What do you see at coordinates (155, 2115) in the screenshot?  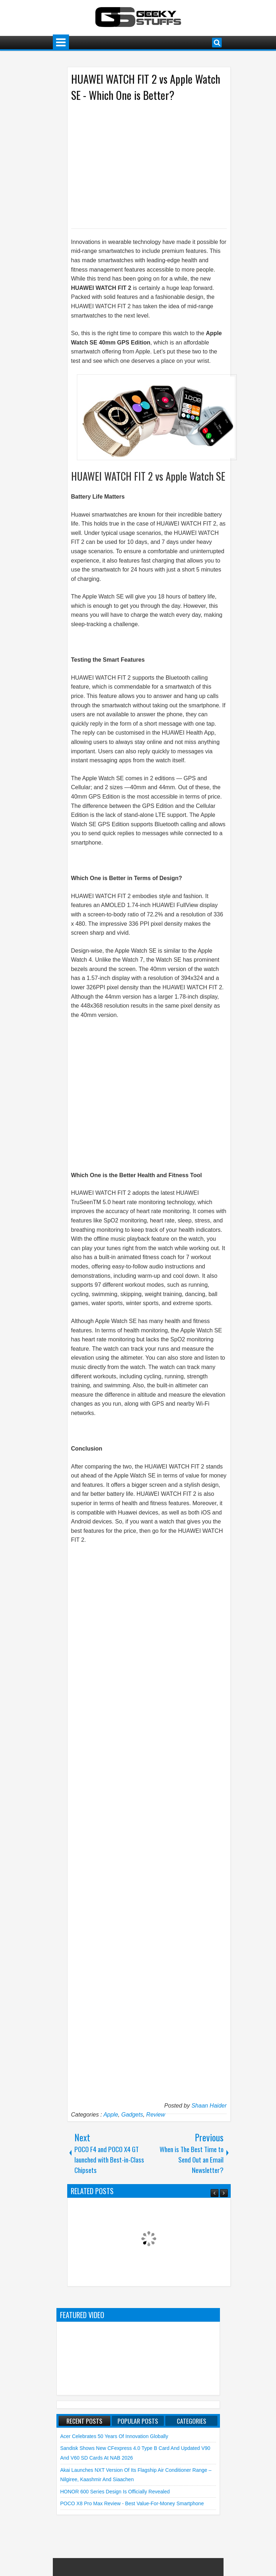 I see `Review` at bounding box center [155, 2115].